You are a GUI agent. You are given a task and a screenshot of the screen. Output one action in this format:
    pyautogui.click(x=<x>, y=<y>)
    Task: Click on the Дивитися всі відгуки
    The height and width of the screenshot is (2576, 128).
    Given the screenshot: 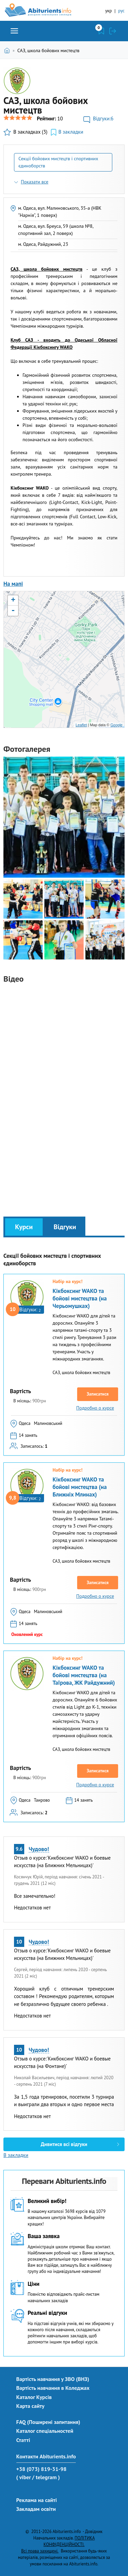 What is the action you would take?
    pyautogui.click(x=64, y=2144)
    